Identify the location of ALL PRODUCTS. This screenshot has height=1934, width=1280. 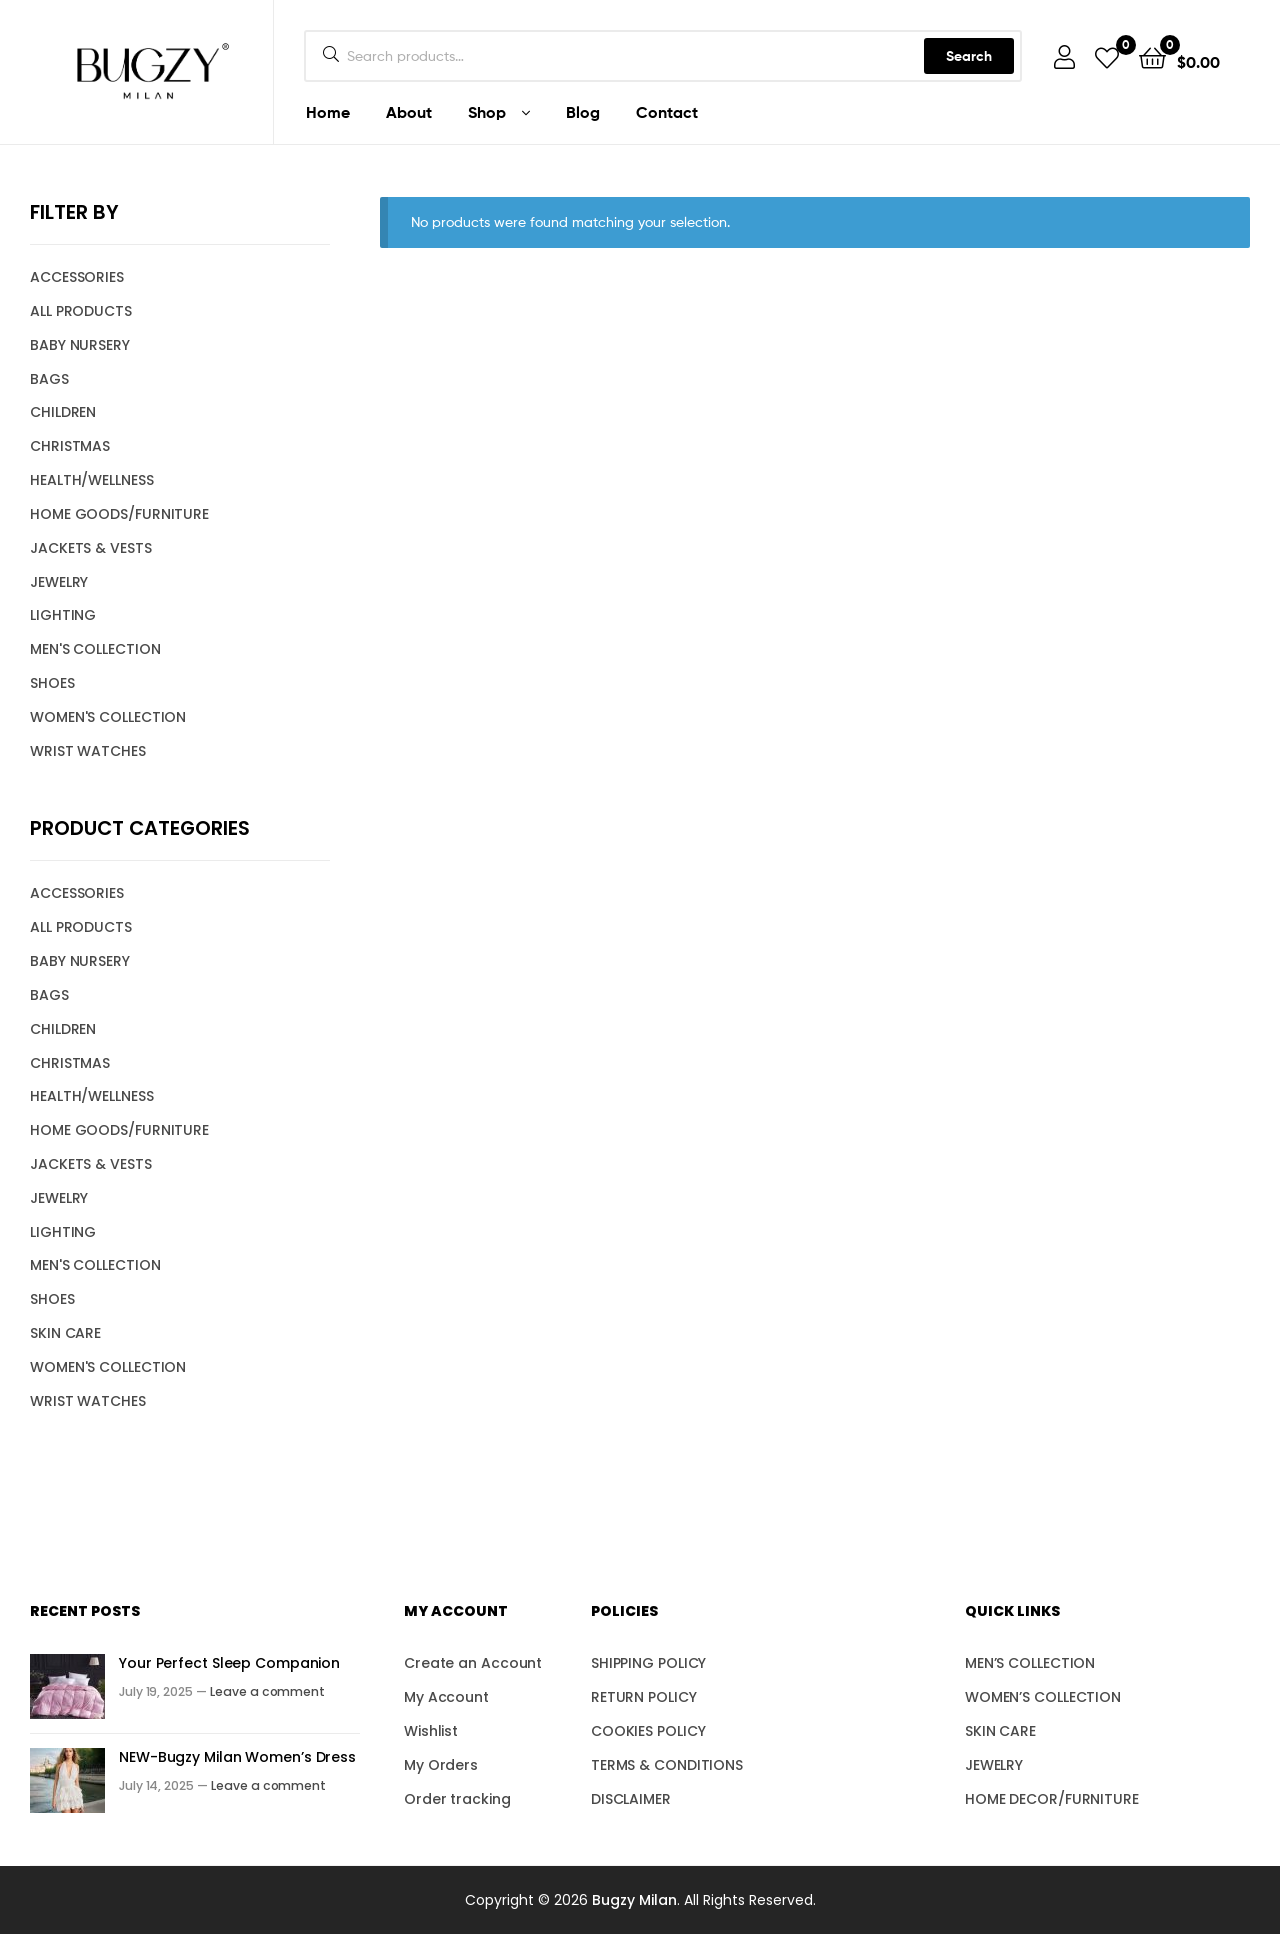
(81, 311).